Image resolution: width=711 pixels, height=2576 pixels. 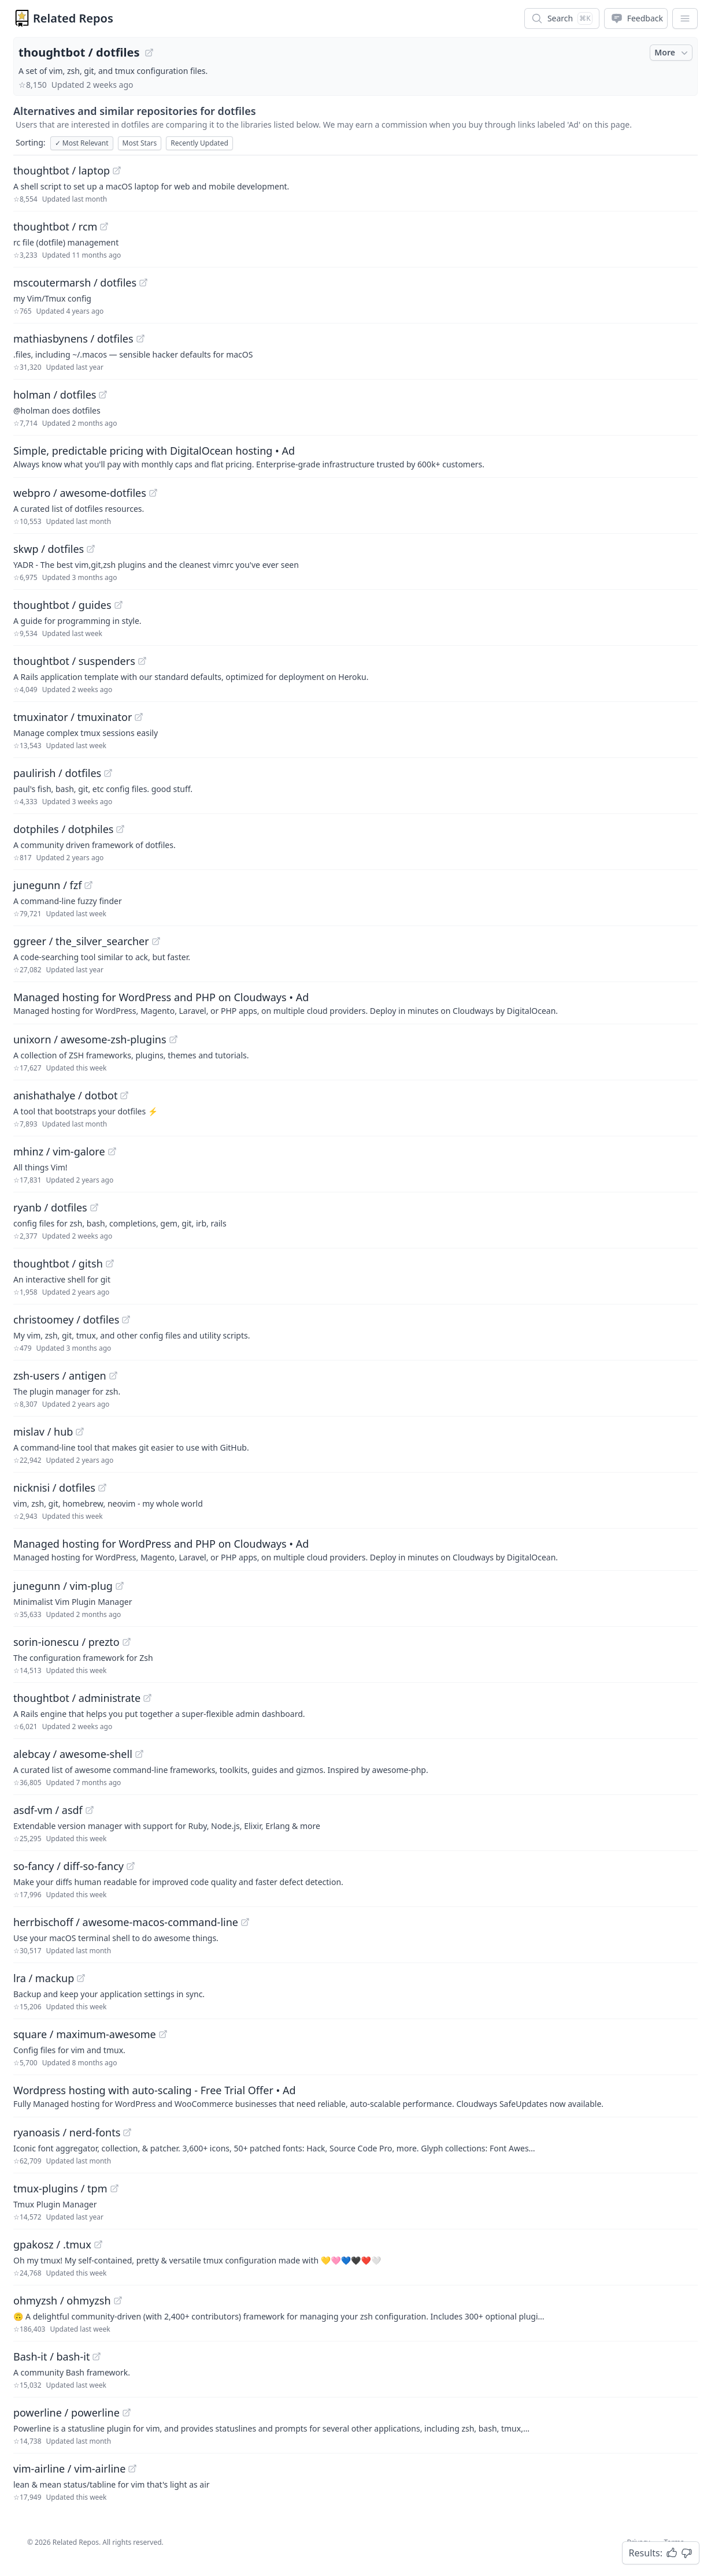 What do you see at coordinates (147, 1698) in the screenshot?
I see `[View "thoughtbot/administrate" on GitHub]` at bounding box center [147, 1698].